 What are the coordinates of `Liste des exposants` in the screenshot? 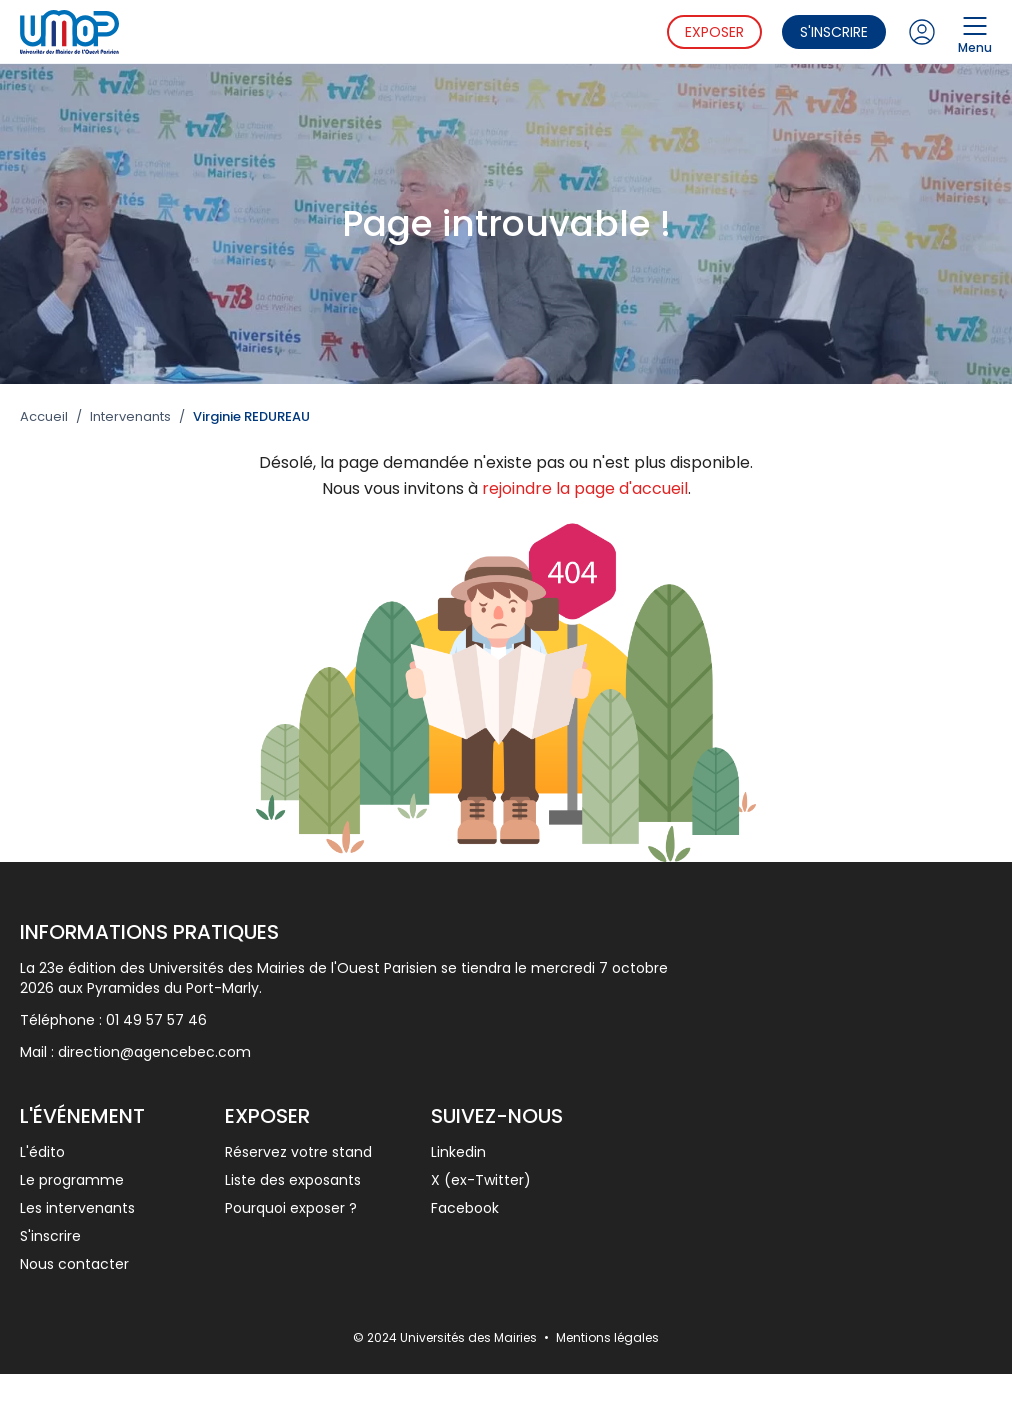 It's located at (293, 1180).